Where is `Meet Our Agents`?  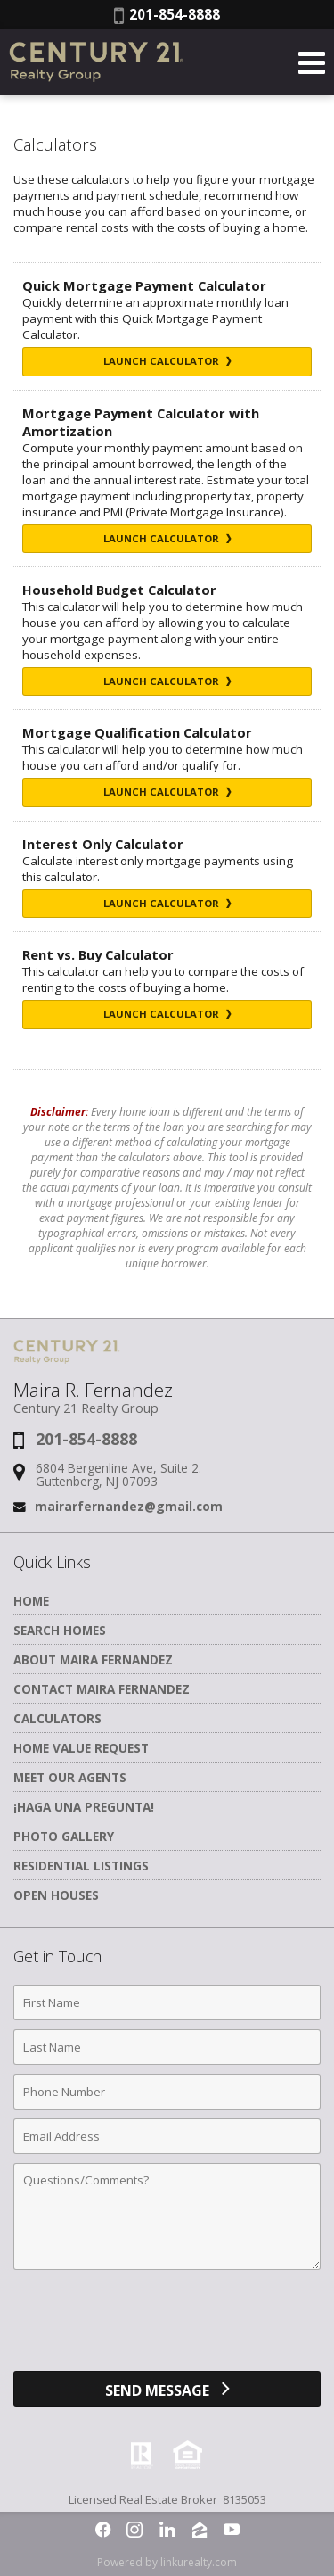
Meet Our Agents is located at coordinates (69, 1777).